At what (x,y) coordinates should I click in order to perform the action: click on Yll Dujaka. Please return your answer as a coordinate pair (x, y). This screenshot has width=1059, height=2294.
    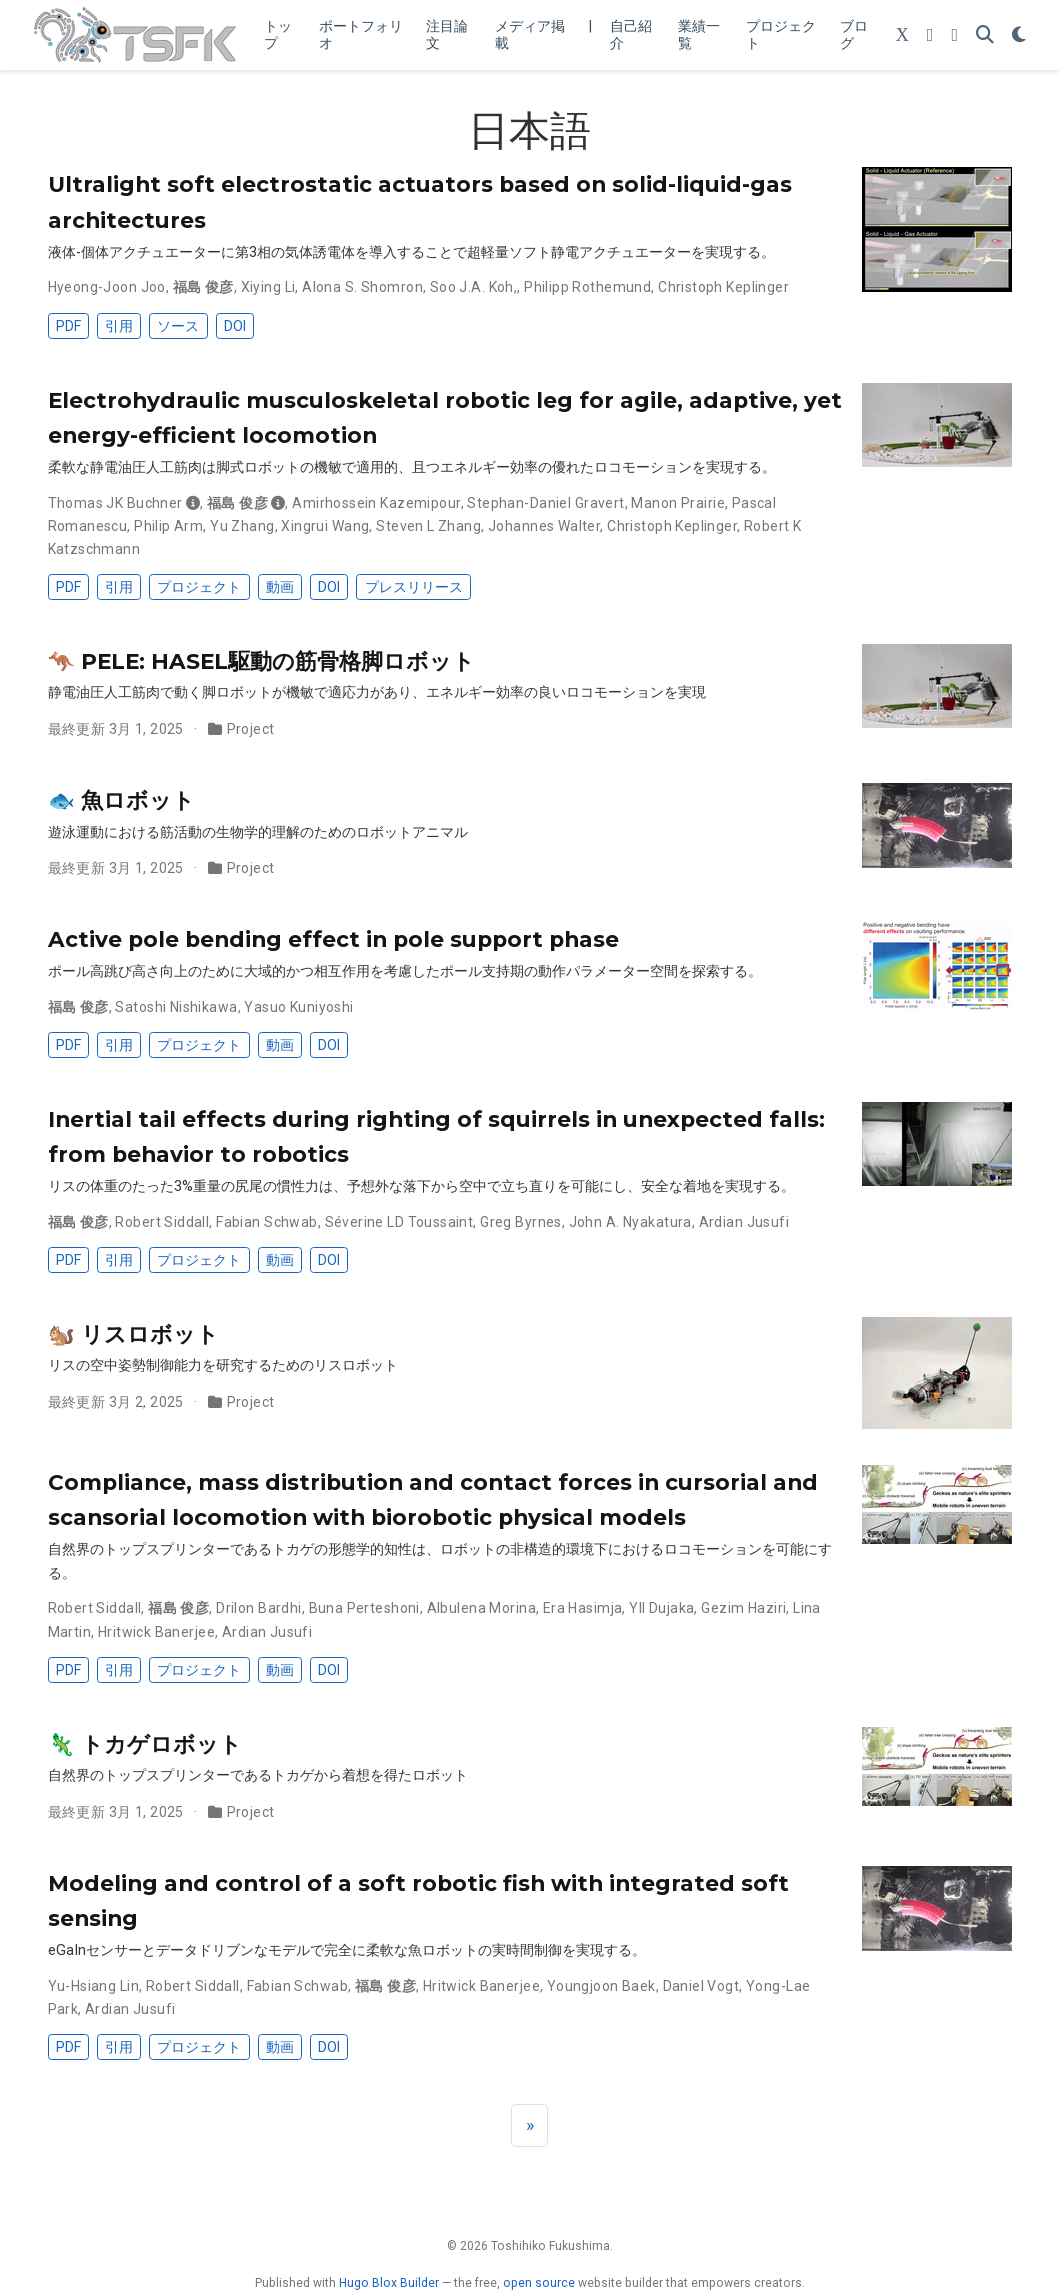
    Looking at the image, I should click on (661, 1608).